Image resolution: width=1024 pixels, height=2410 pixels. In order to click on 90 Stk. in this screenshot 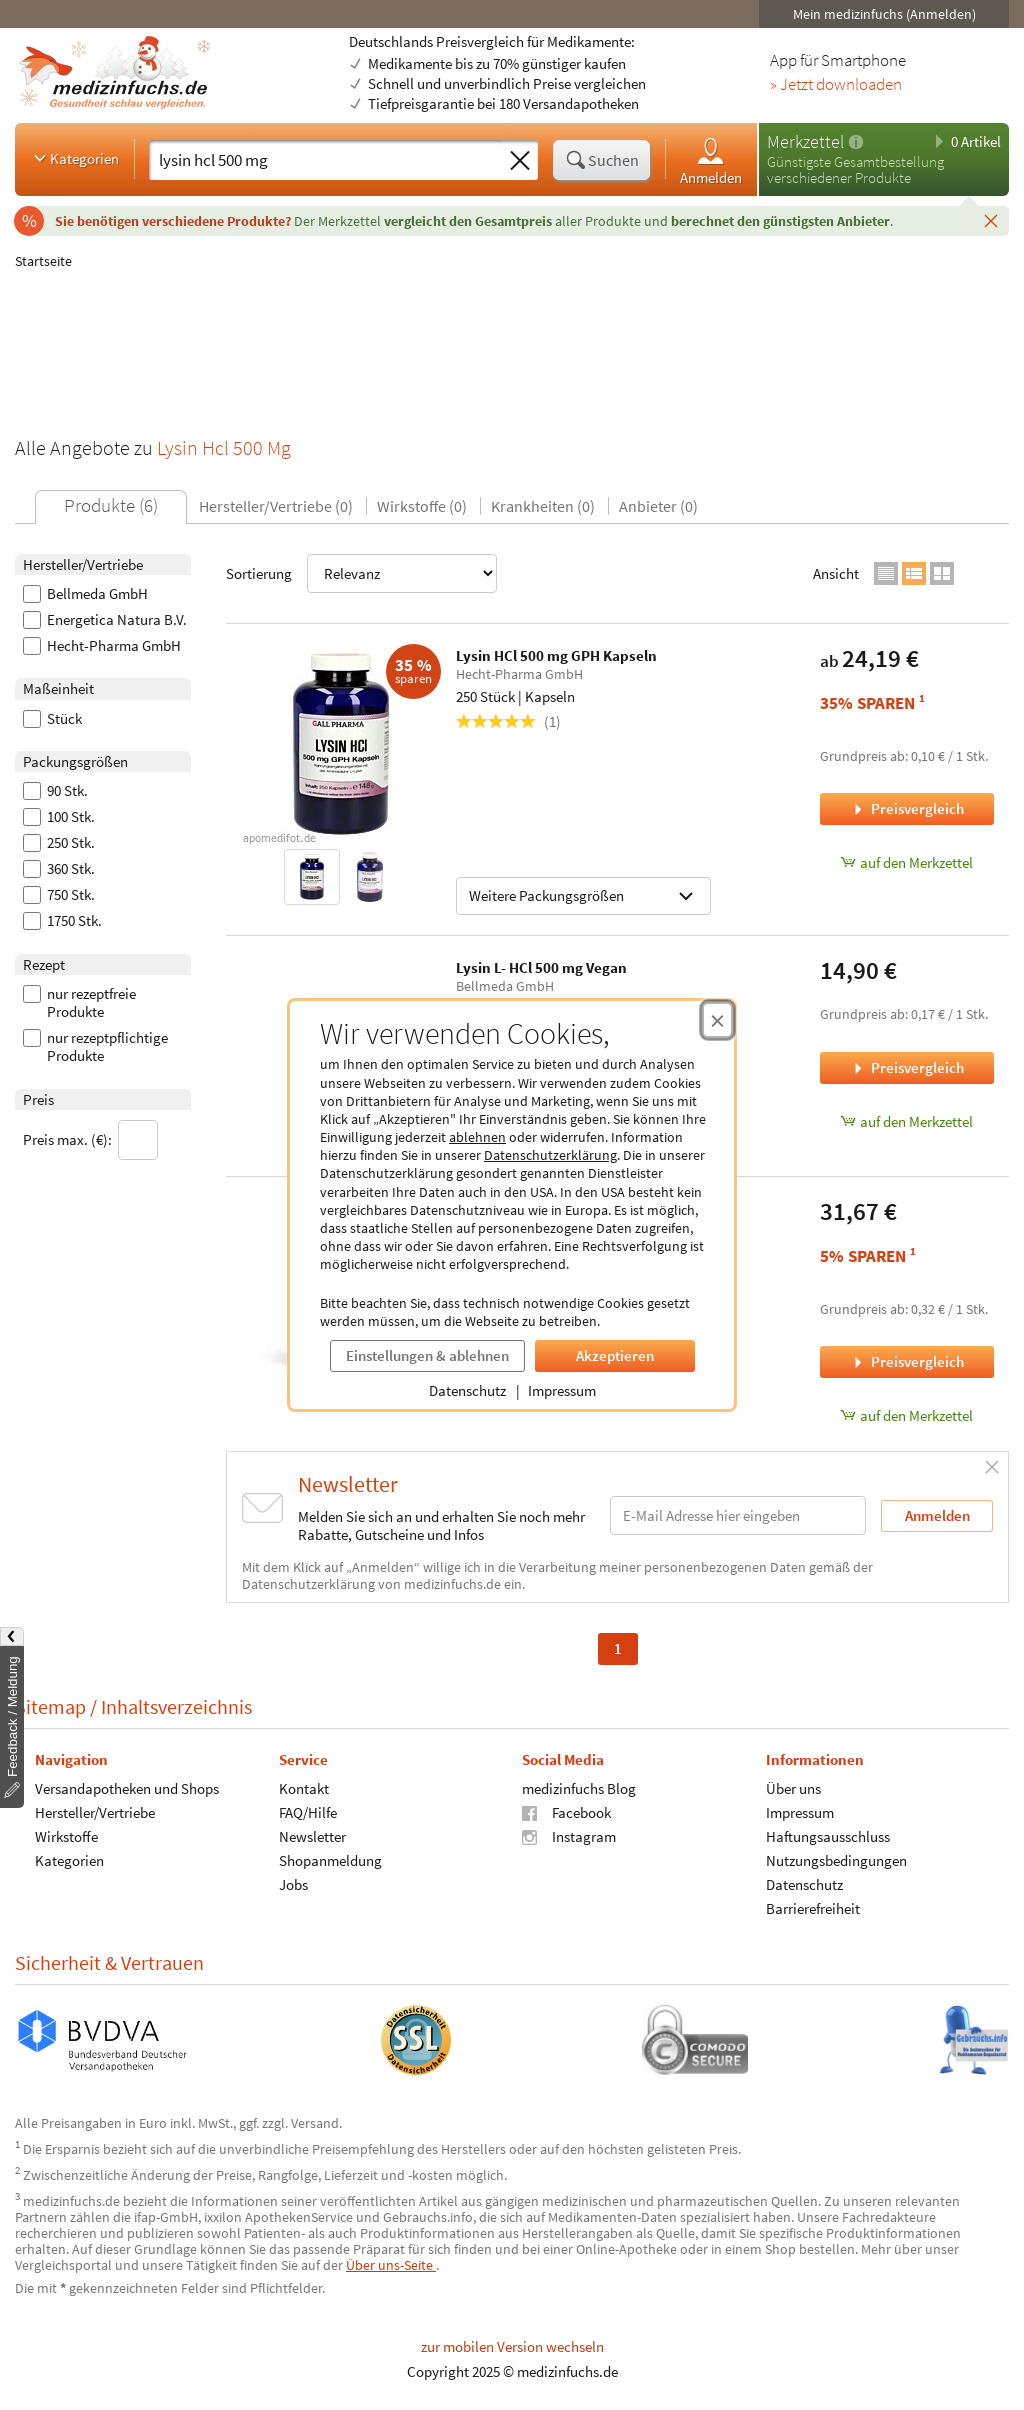, I will do `click(55, 791)`.